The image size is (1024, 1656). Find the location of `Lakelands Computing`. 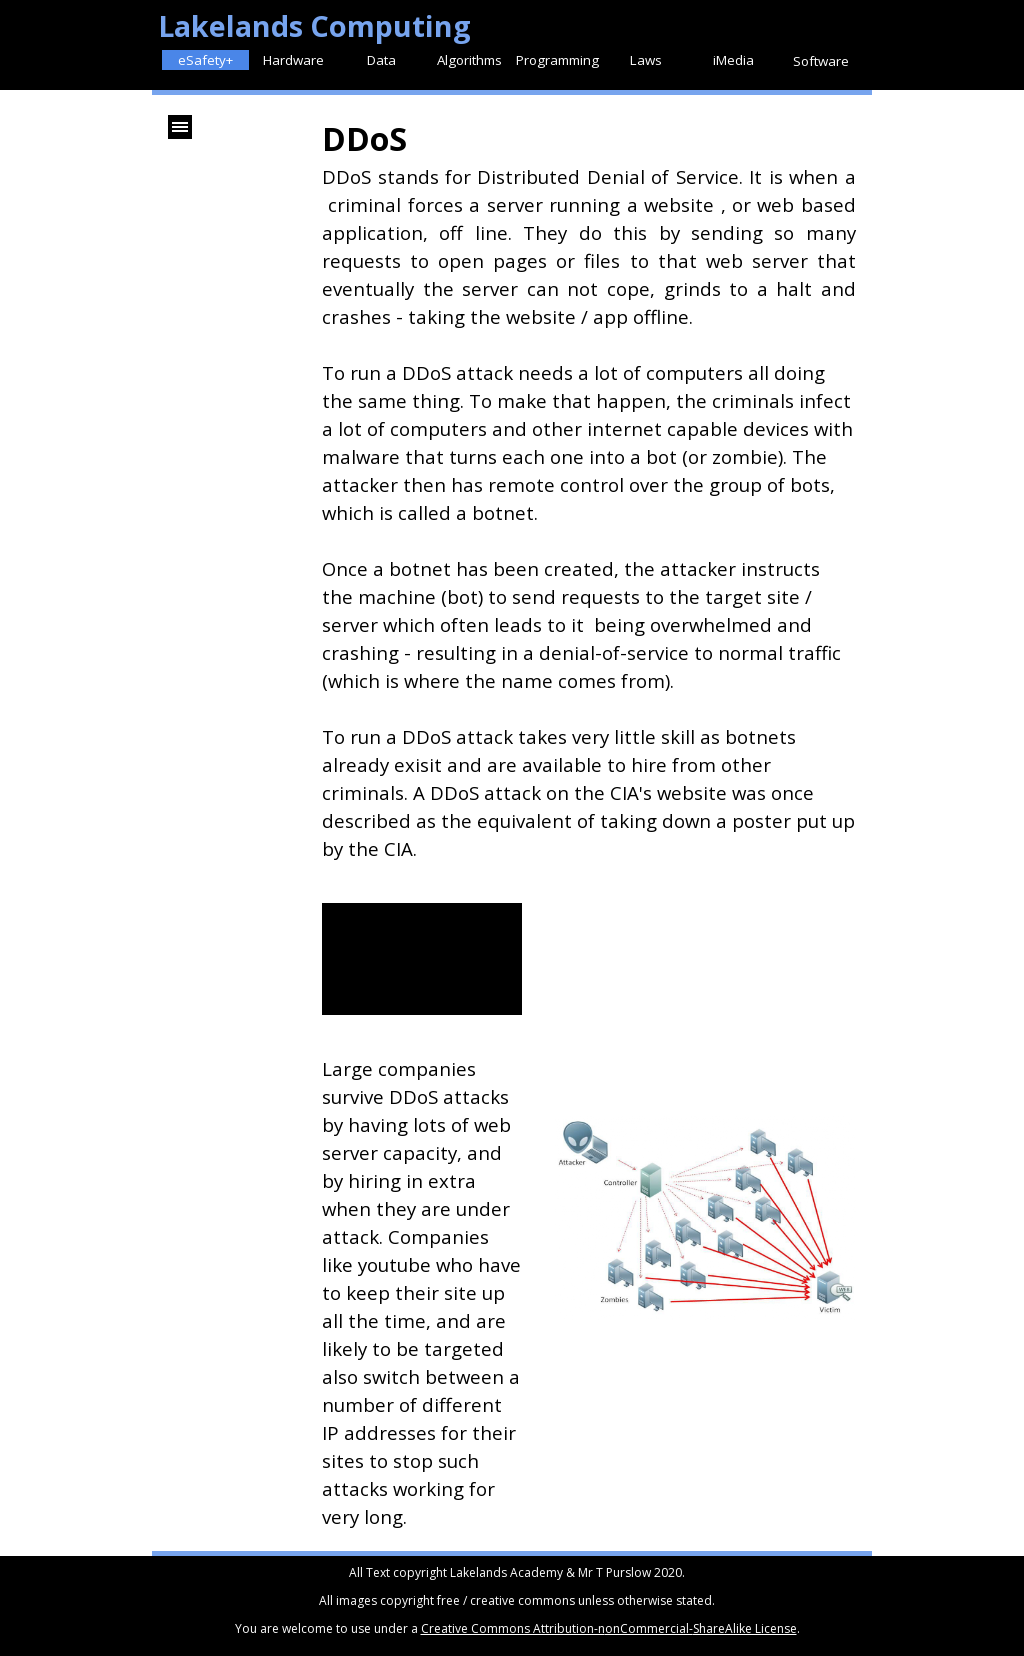

Lakelands Computing is located at coordinates (314, 25).